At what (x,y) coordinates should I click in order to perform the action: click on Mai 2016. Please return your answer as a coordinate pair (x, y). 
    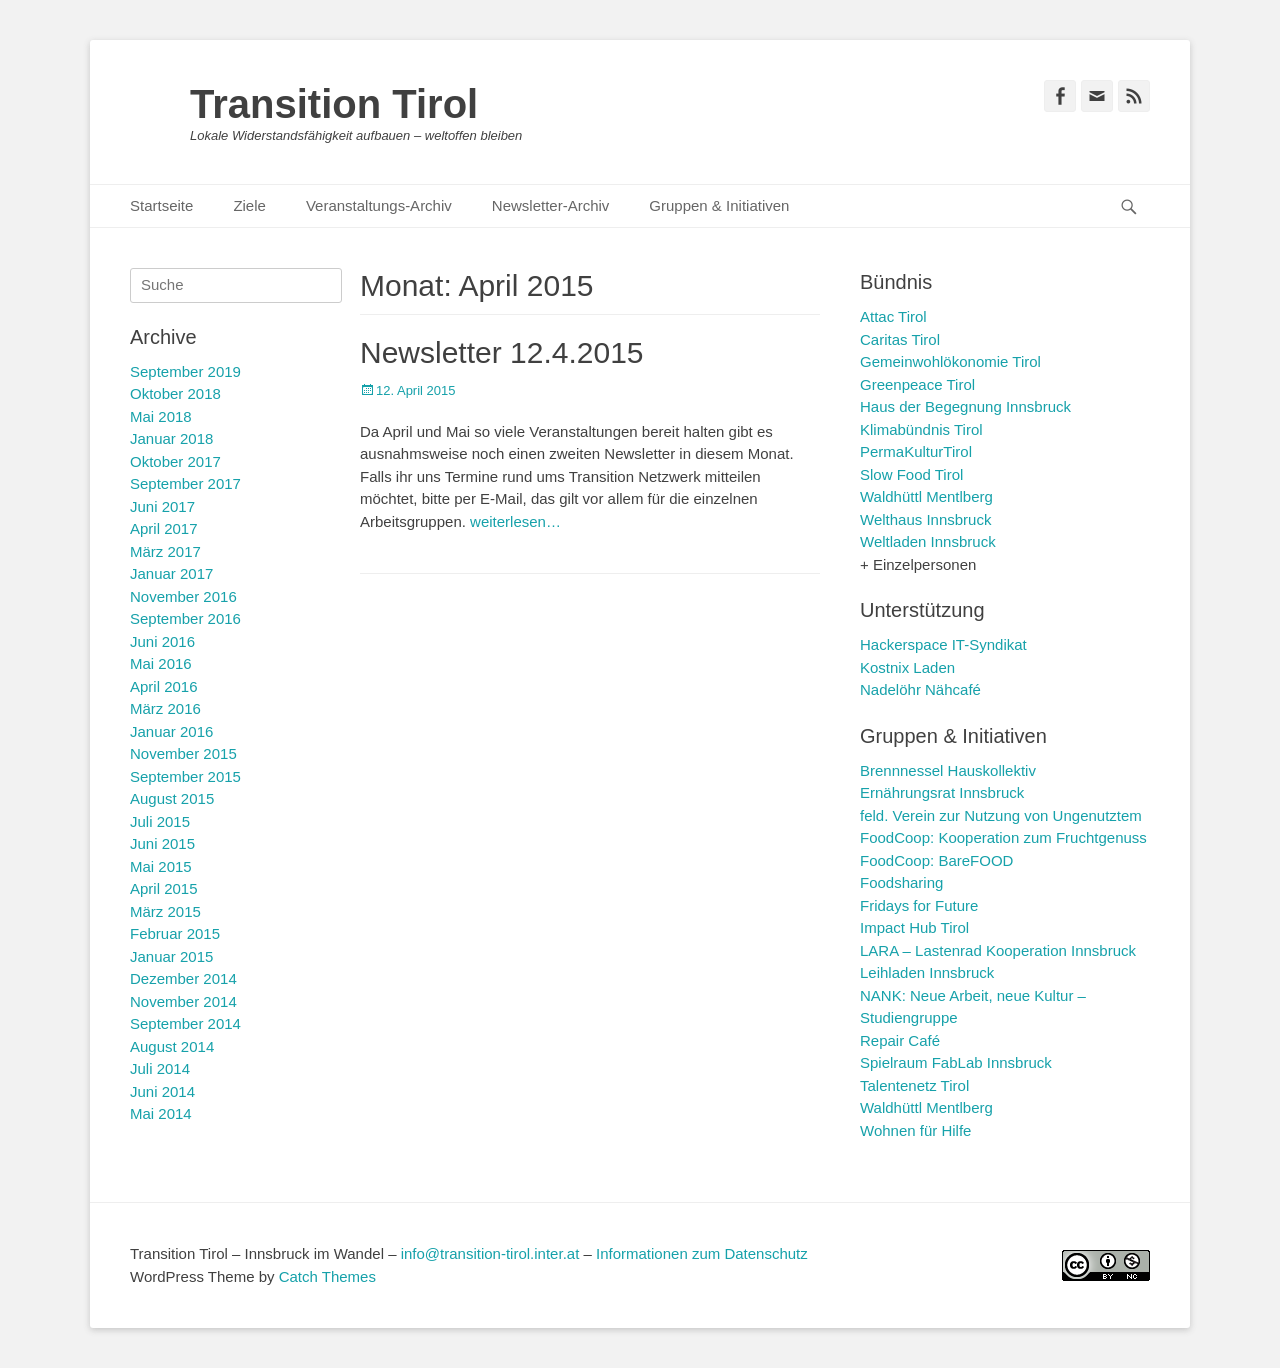
    Looking at the image, I should click on (161, 663).